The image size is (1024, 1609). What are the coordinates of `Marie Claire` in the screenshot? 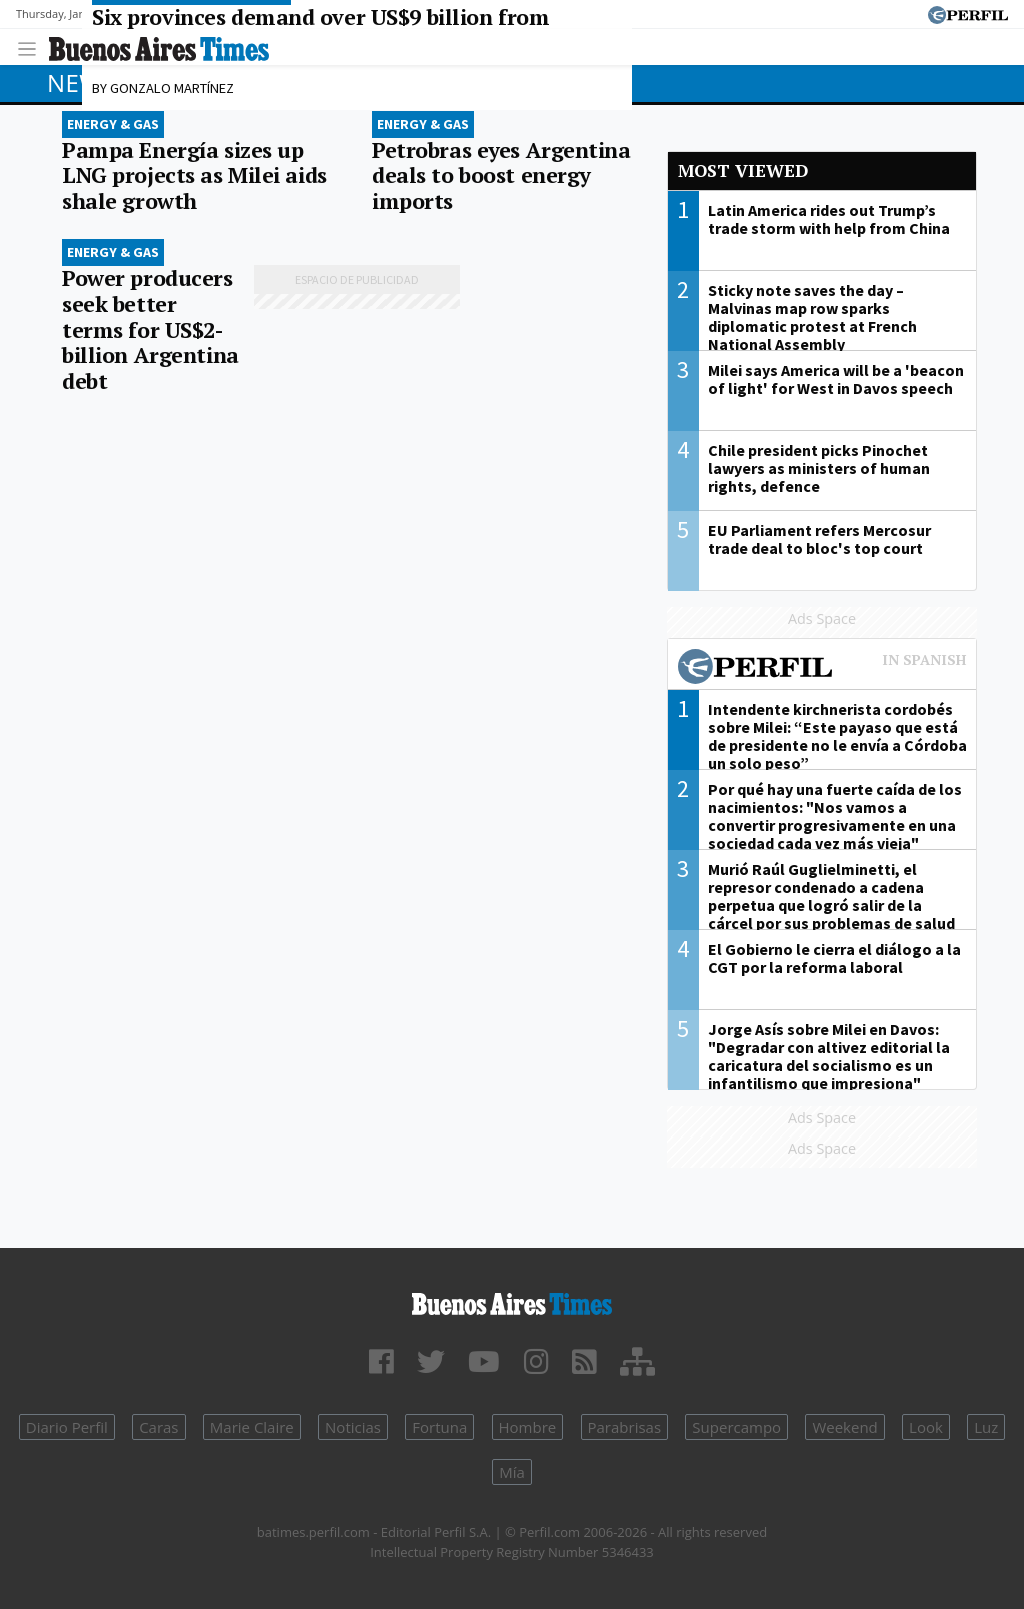 It's located at (252, 1427).